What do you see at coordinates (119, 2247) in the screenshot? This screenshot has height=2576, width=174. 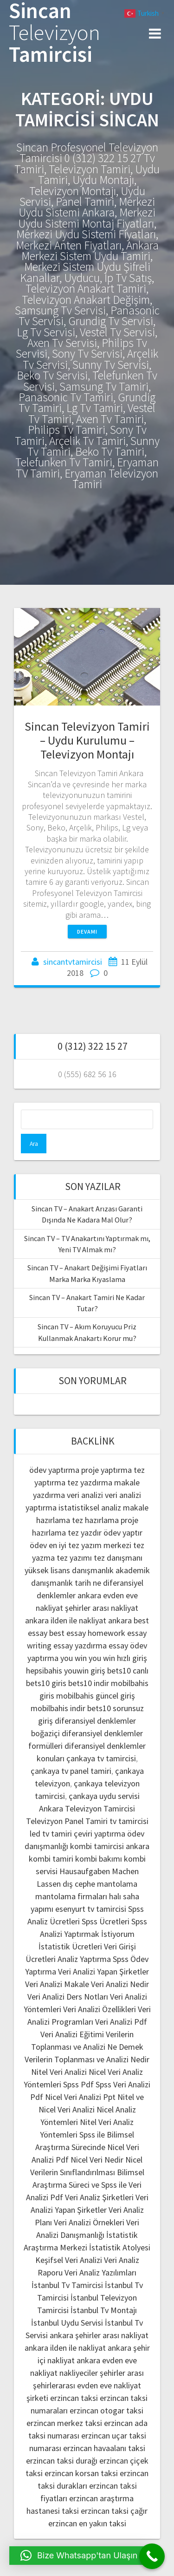 I see `İstatistik Atolyesi` at bounding box center [119, 2247].